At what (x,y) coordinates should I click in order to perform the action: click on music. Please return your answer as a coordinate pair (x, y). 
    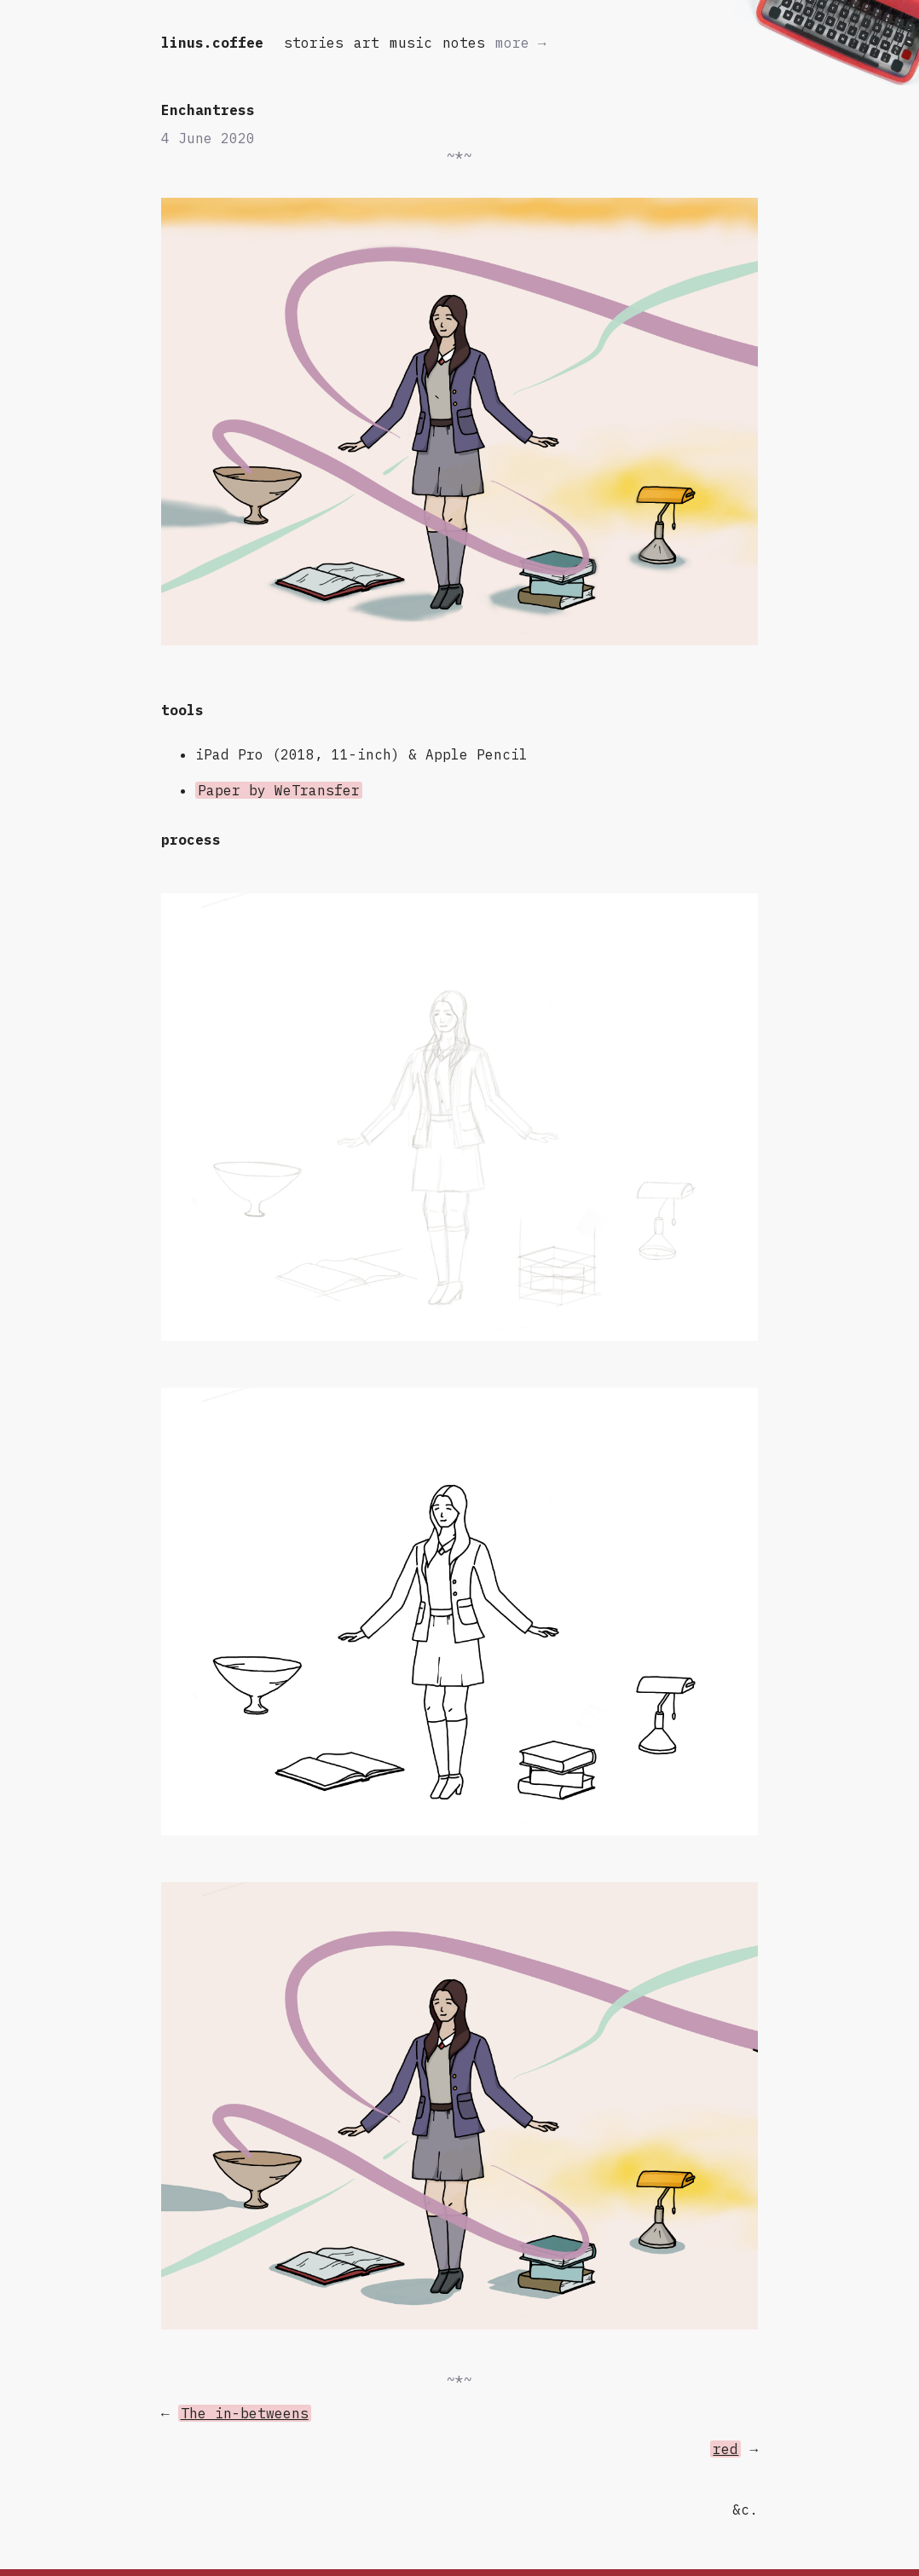
    Looking at the image, I should click on (411, 42).